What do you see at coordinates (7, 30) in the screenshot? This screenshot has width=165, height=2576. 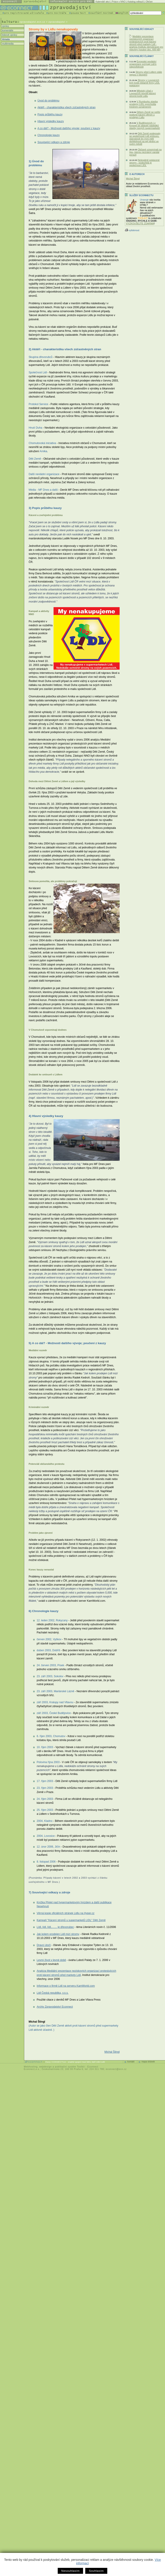 I see `komentáře` at bounding box center [7, 30].